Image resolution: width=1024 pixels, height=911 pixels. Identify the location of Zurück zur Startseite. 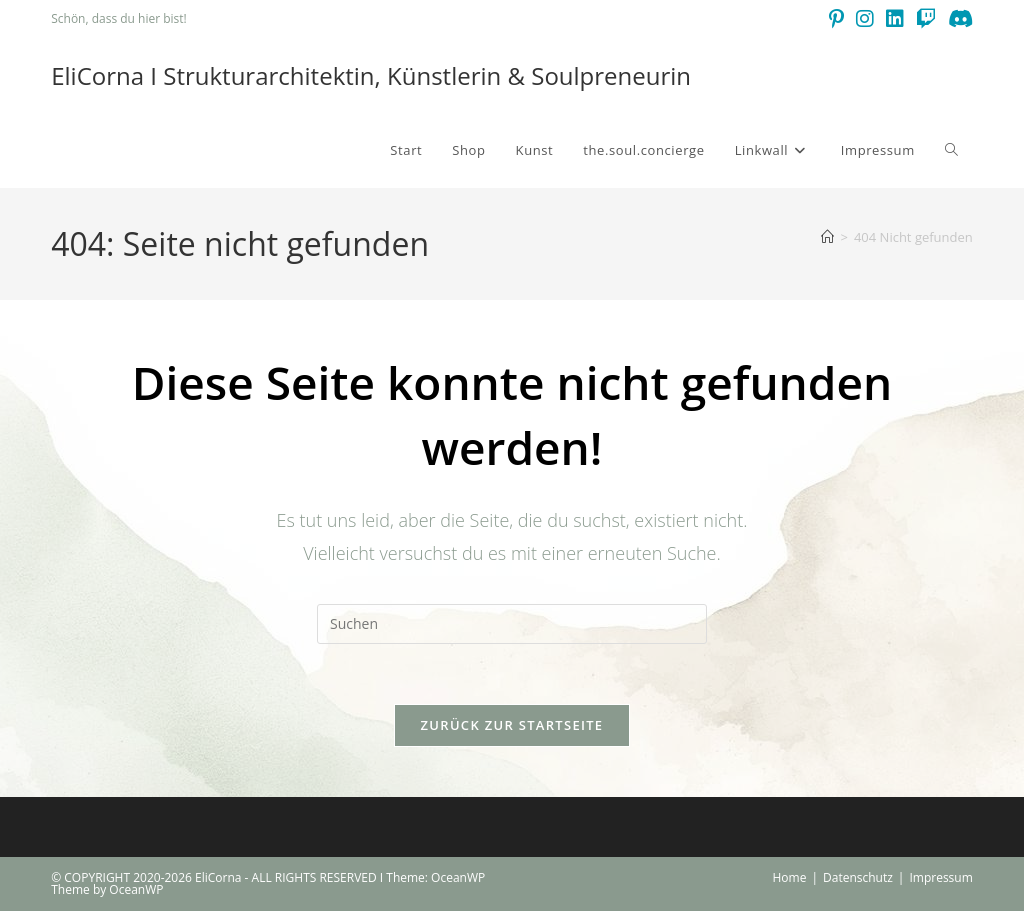
(512, 725).